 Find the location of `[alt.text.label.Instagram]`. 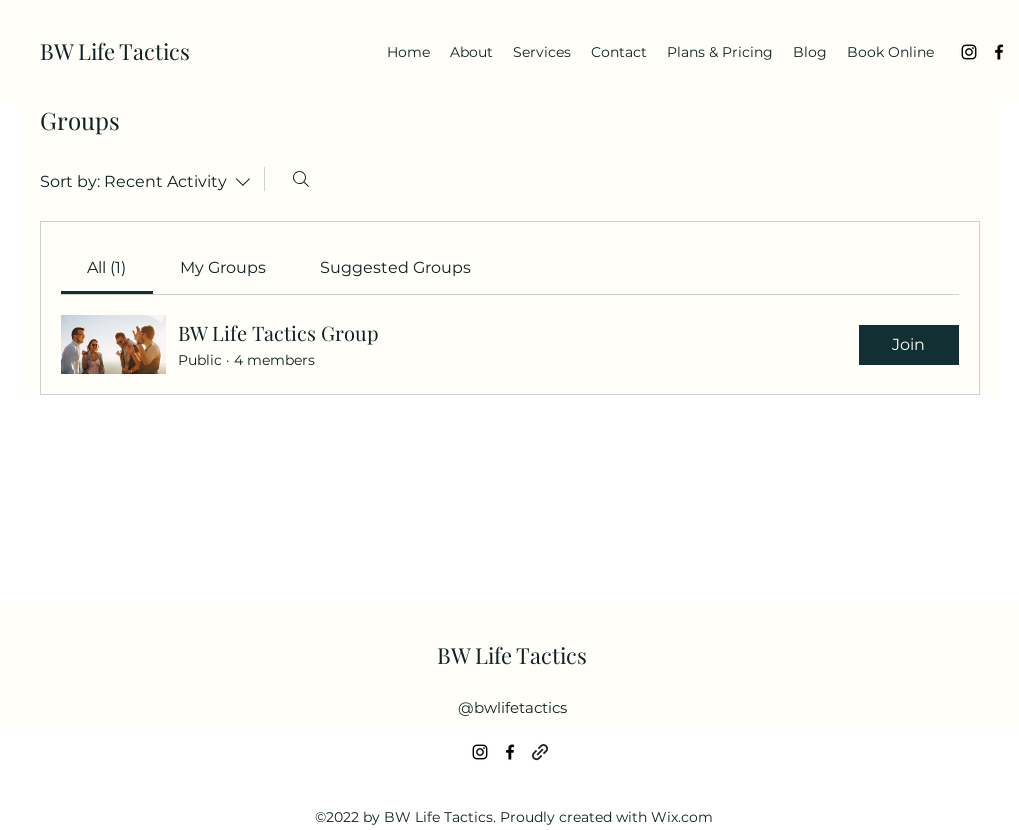

[alt.text.label.Instagram] is located at coordinates (969, 52).